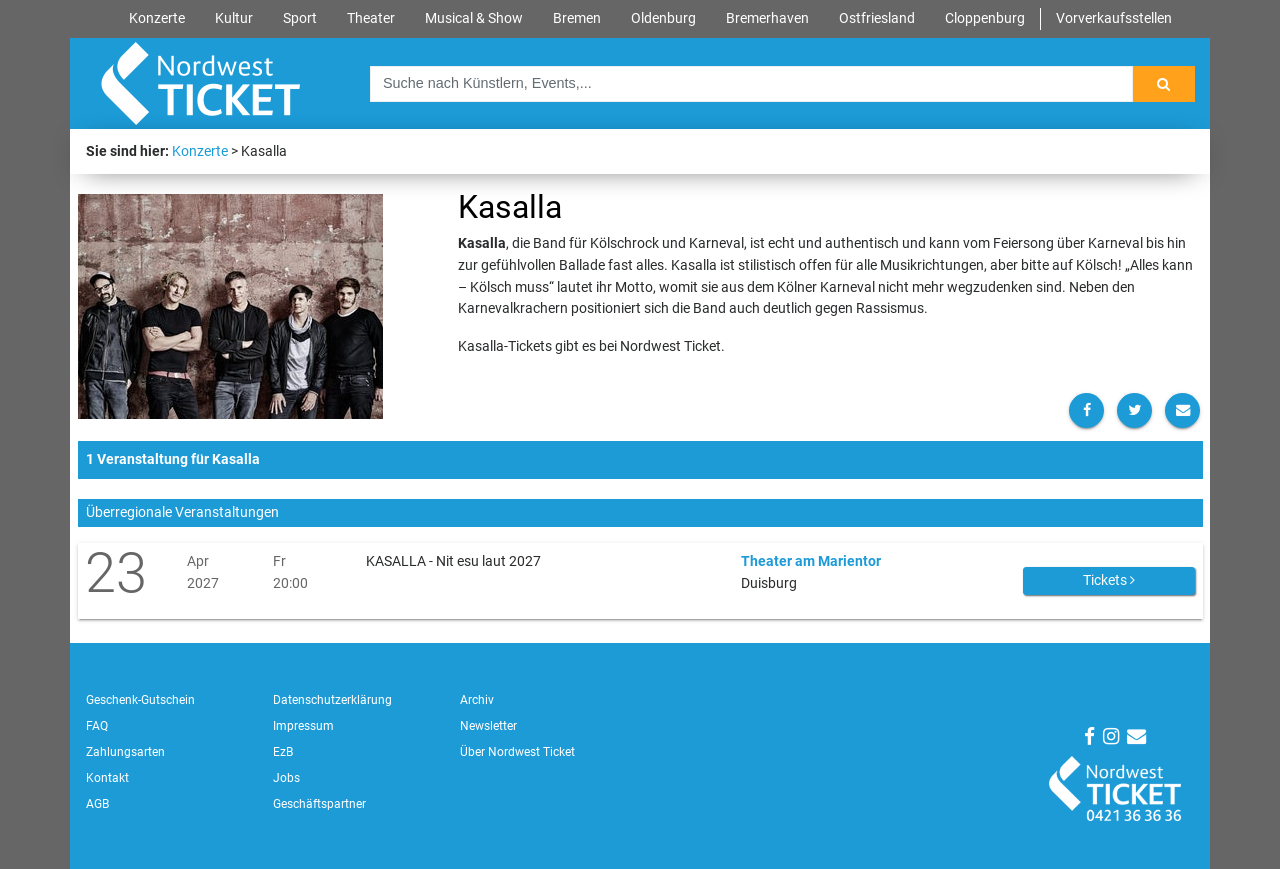 The image size is (1280, 869). I want to click on AGB, so click(97, 804).